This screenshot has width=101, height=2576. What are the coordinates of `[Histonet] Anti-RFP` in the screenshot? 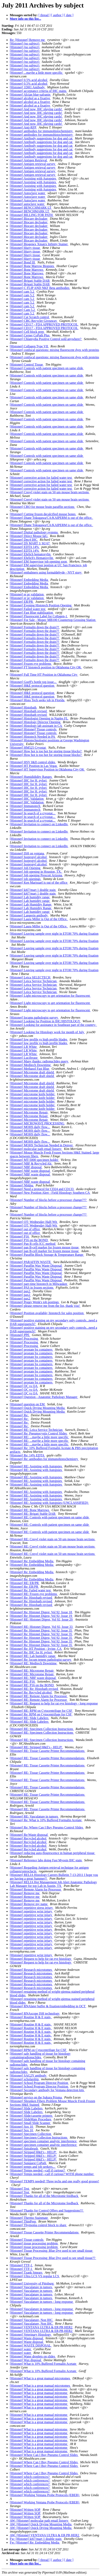 It's located at (23, 127).